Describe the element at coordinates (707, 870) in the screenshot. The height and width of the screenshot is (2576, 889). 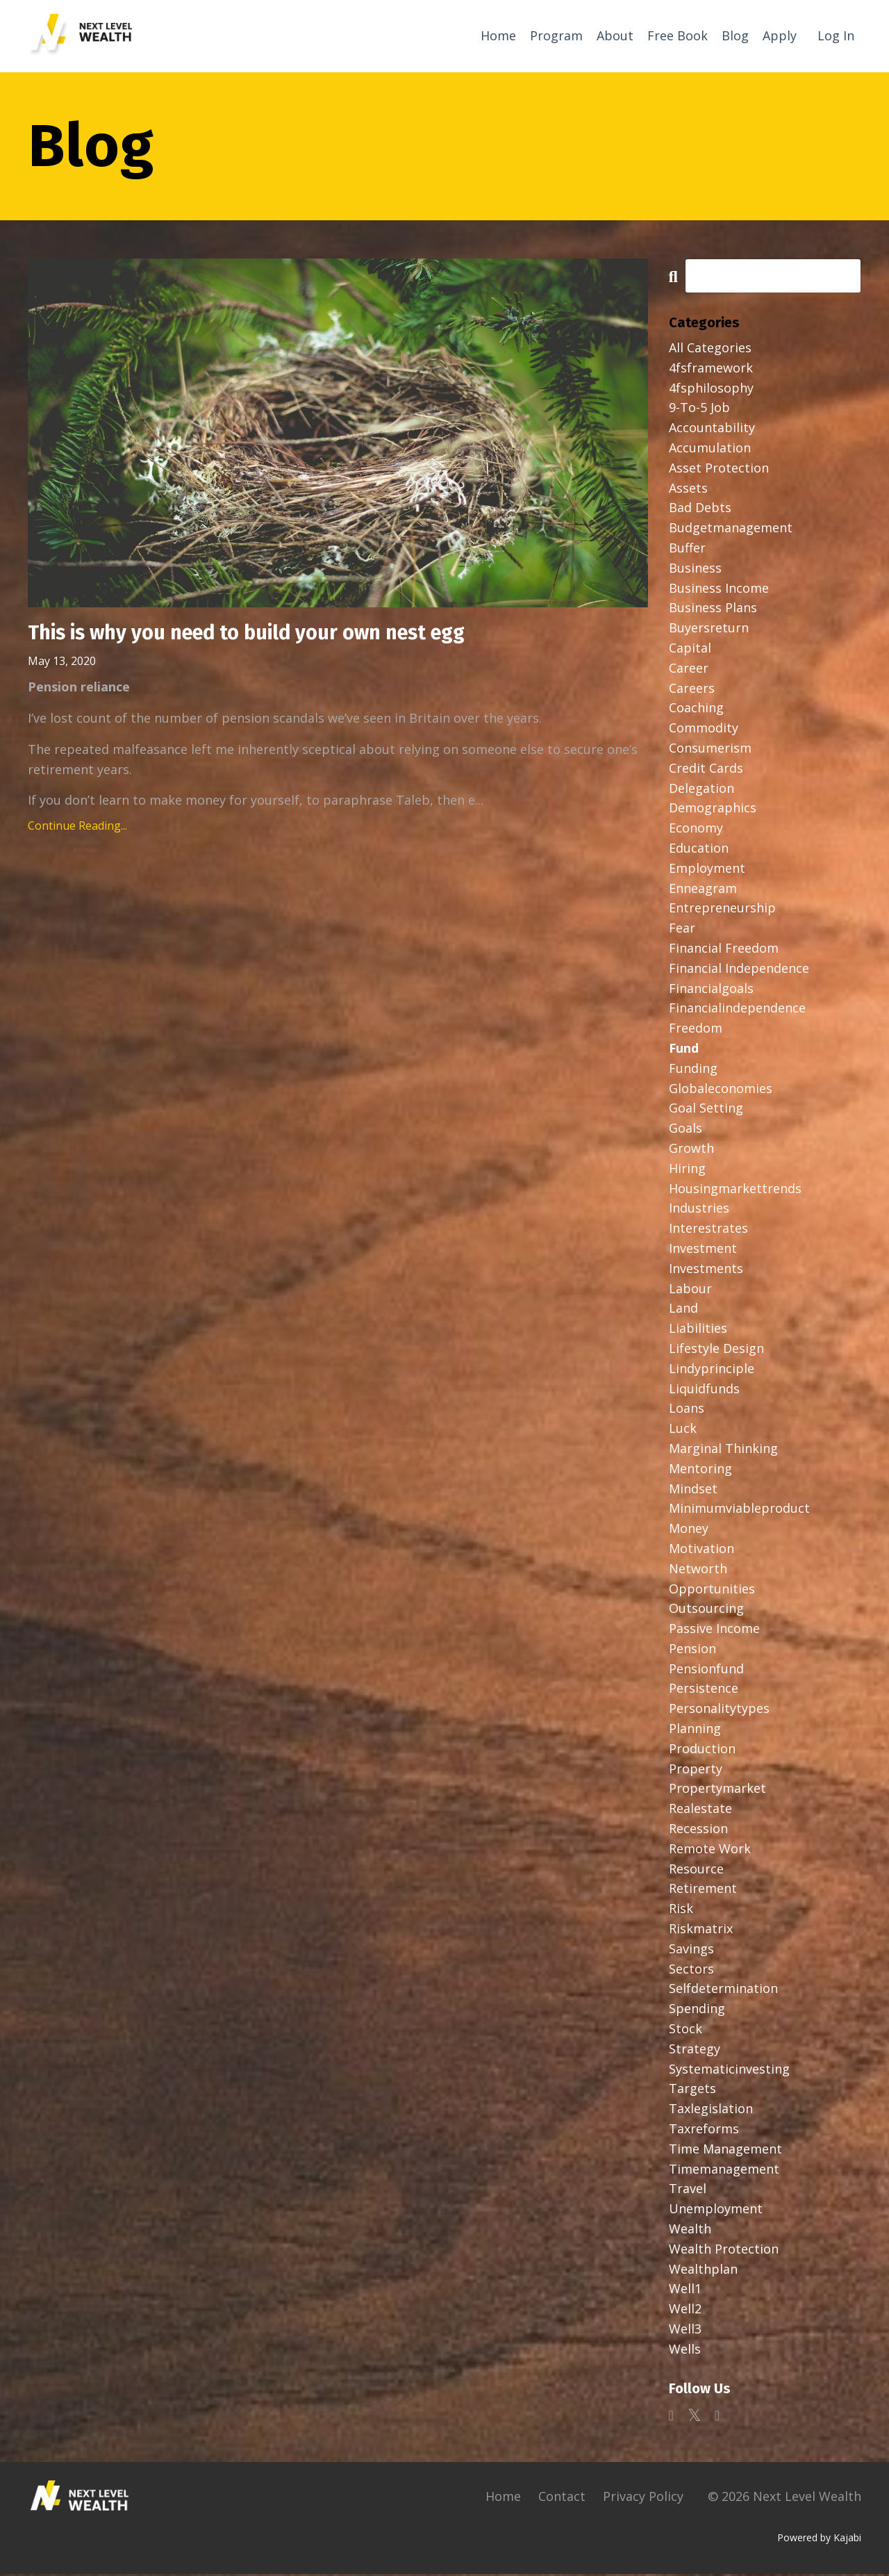
I see `employment` at that location.